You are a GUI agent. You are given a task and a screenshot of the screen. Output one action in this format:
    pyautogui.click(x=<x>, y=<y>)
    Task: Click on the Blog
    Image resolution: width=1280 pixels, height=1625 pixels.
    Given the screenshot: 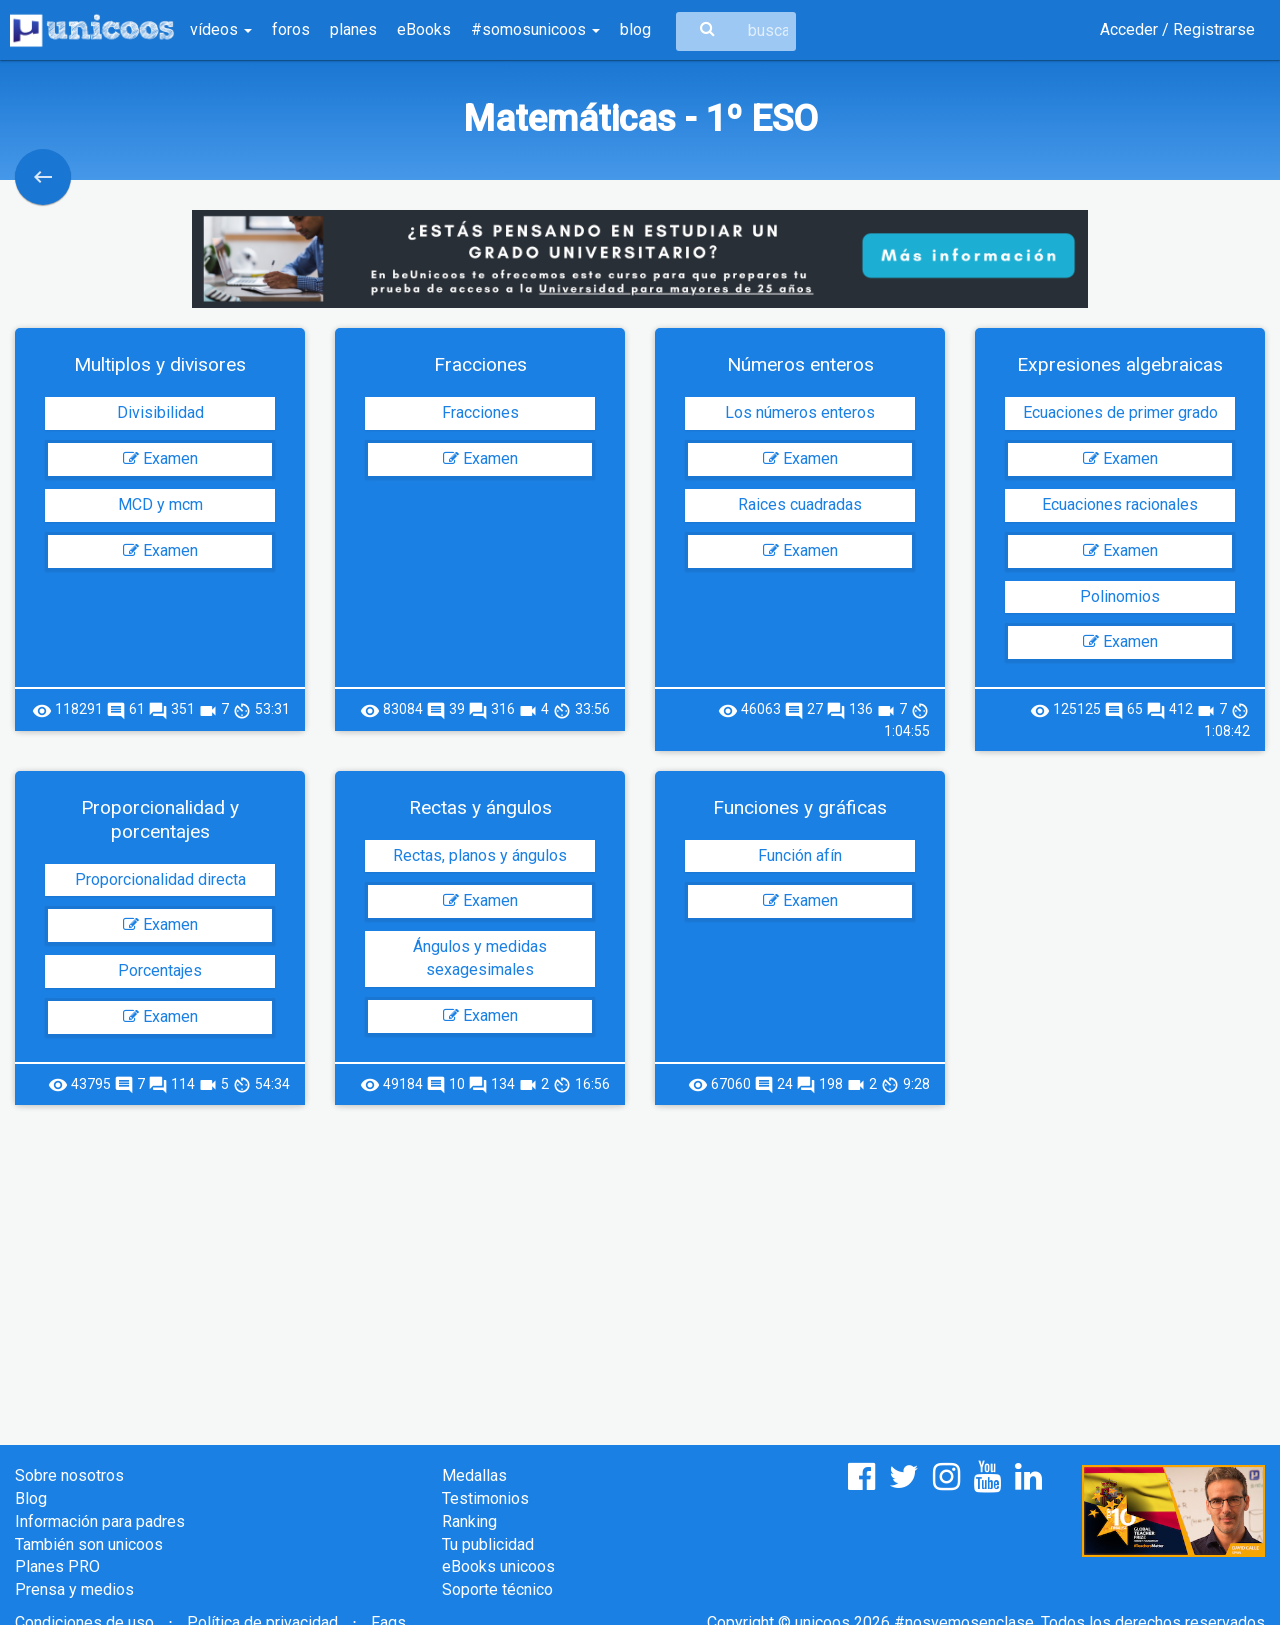 What is the action you would take?
    pyautogui.click(x=31, y=1498)
    